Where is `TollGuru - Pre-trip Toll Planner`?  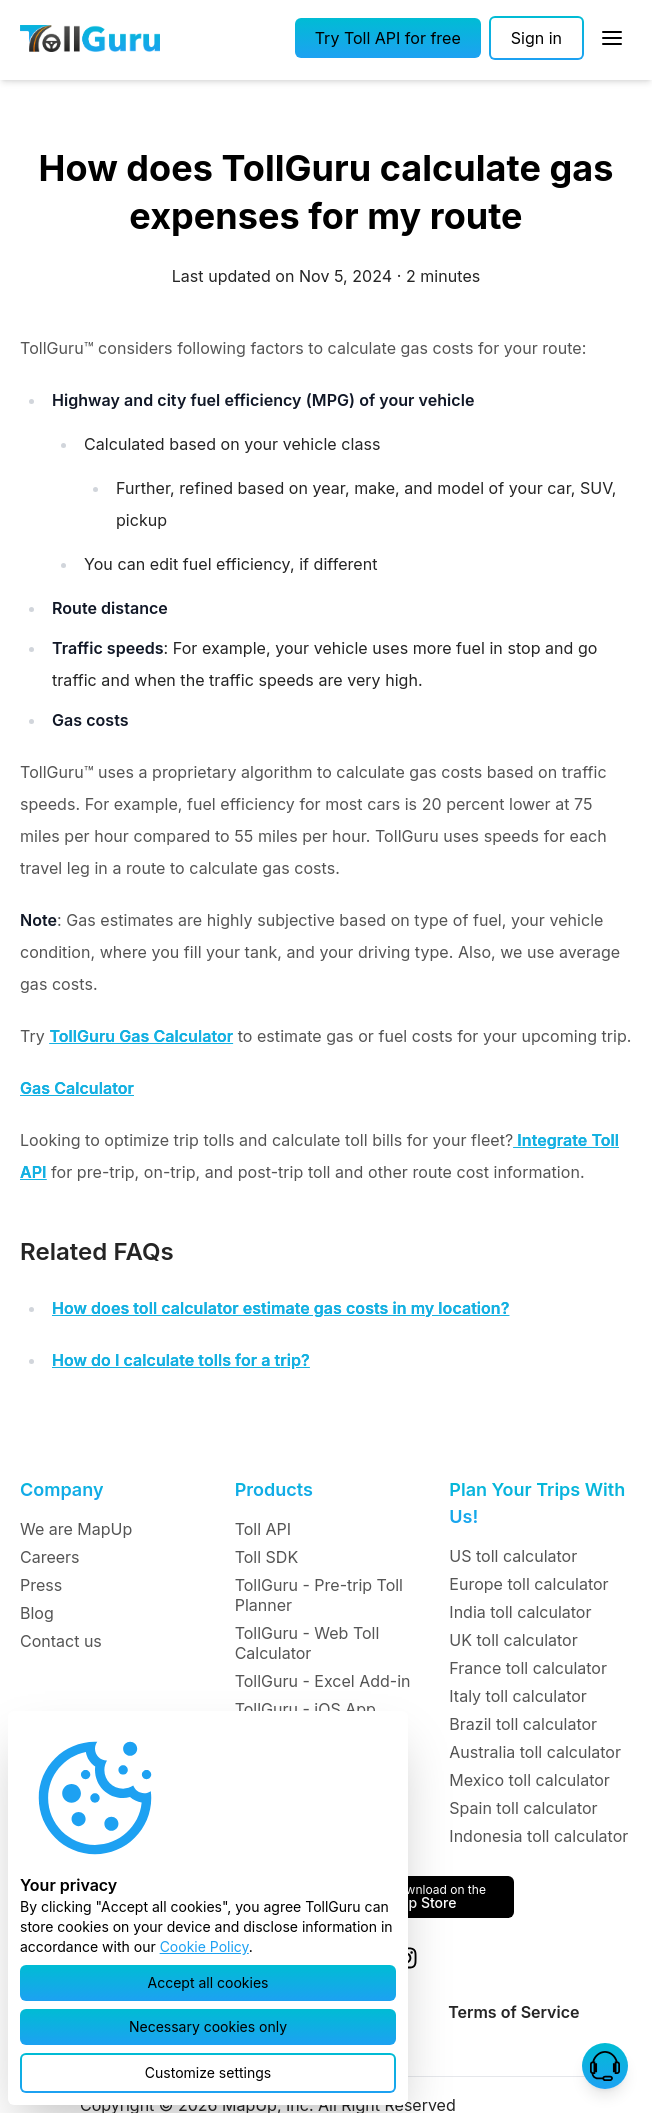 TollGuru - Pre-trip Toll Planner is located at coordinates (319, 1595).